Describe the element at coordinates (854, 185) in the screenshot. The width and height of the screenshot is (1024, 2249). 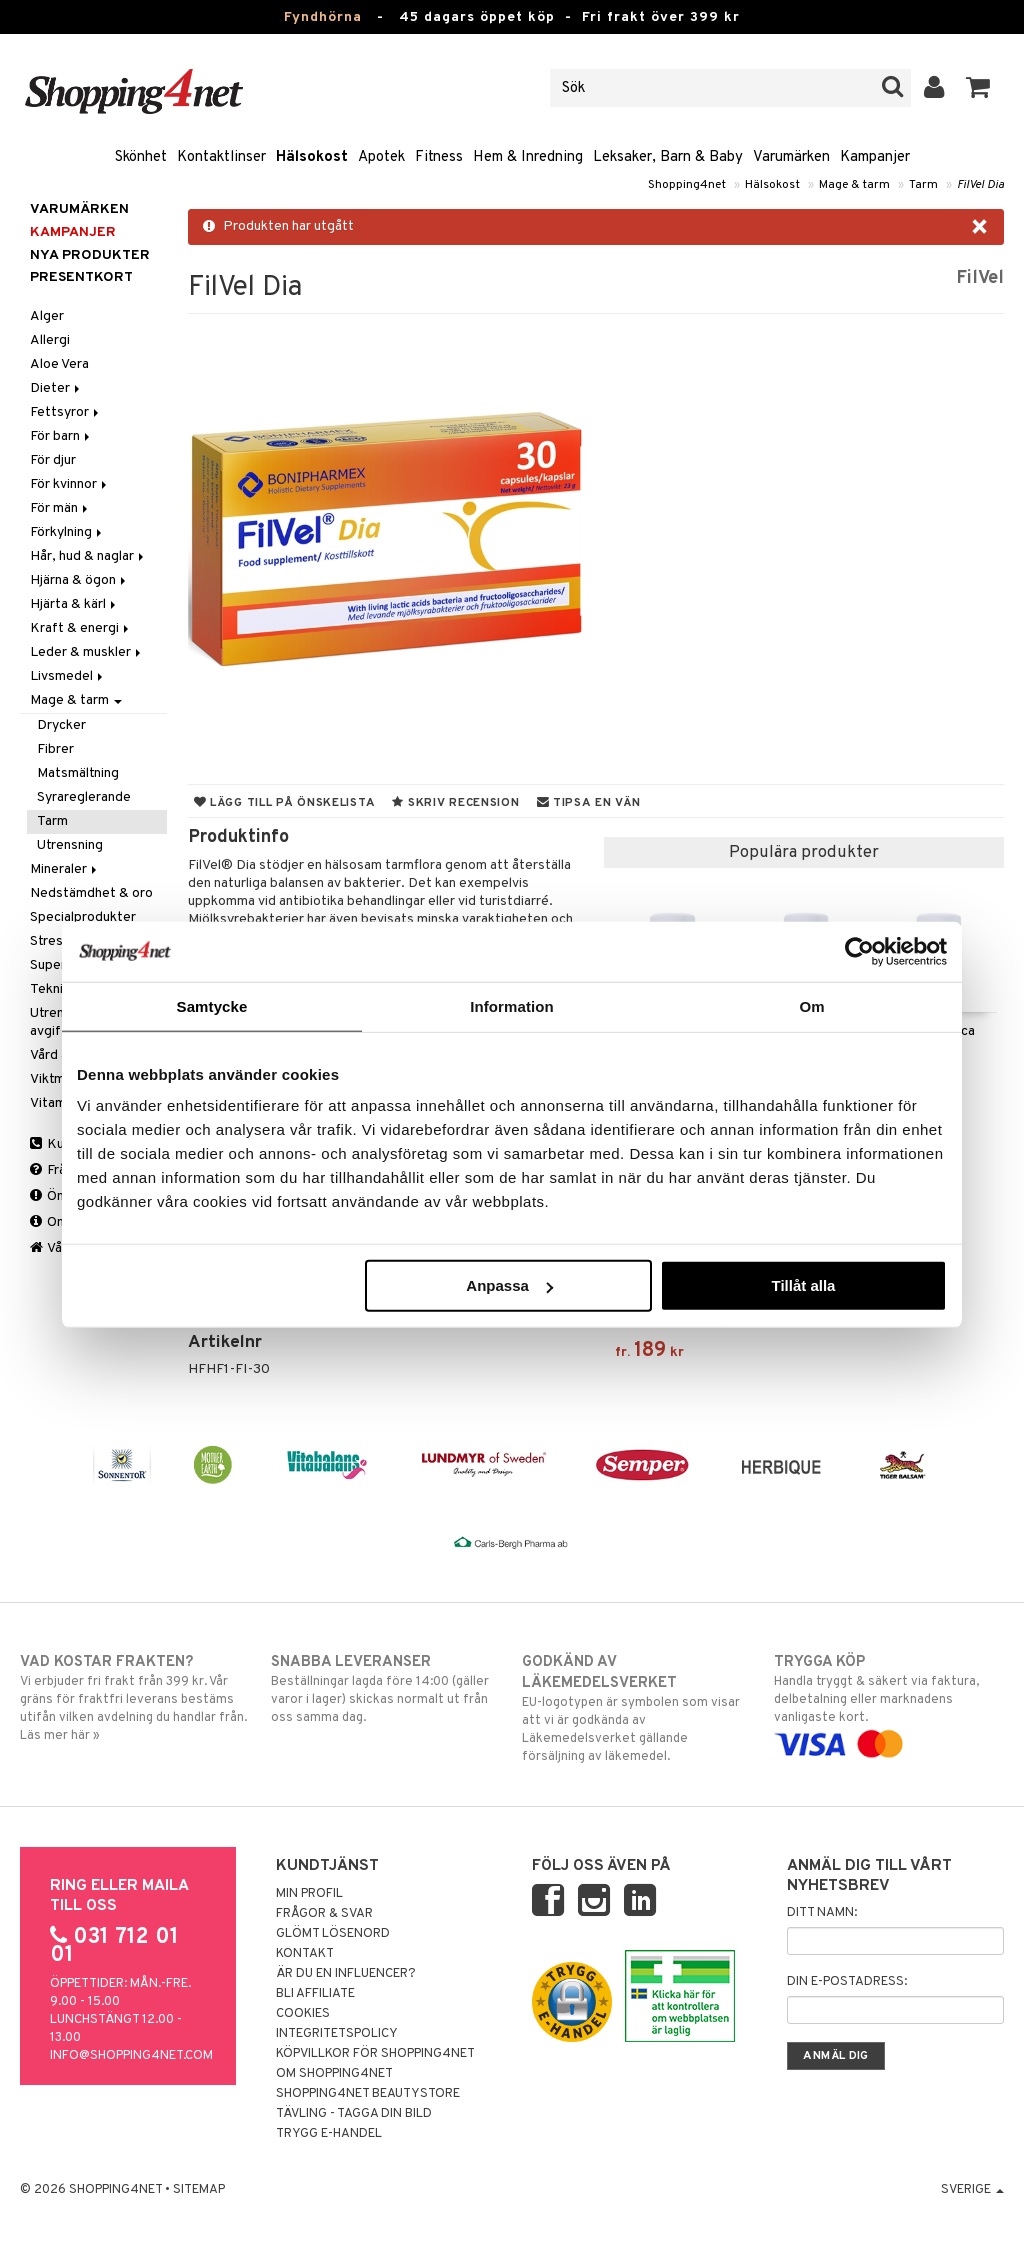
I see `Mage & tarm` at that location.